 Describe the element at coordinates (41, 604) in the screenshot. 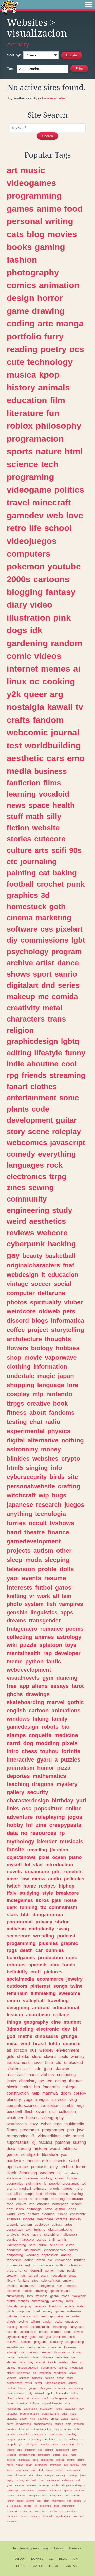

I see `video` at that location.